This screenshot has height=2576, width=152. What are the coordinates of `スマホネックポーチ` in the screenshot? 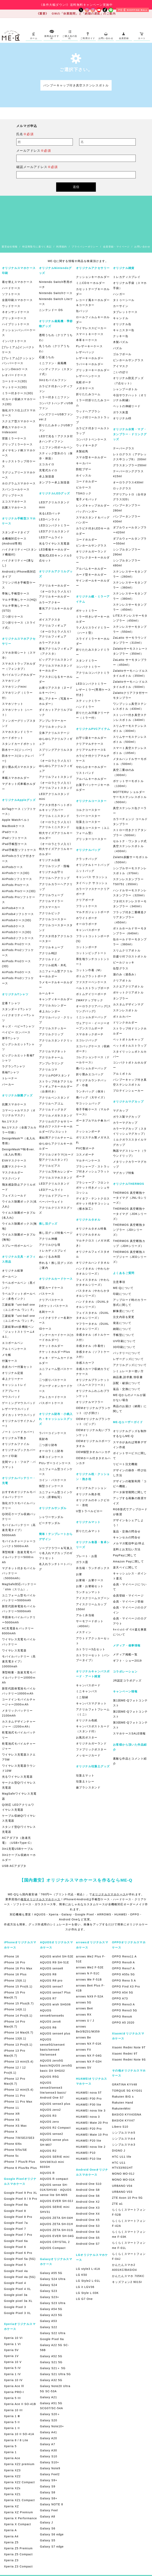 It's located at (90, 1034).